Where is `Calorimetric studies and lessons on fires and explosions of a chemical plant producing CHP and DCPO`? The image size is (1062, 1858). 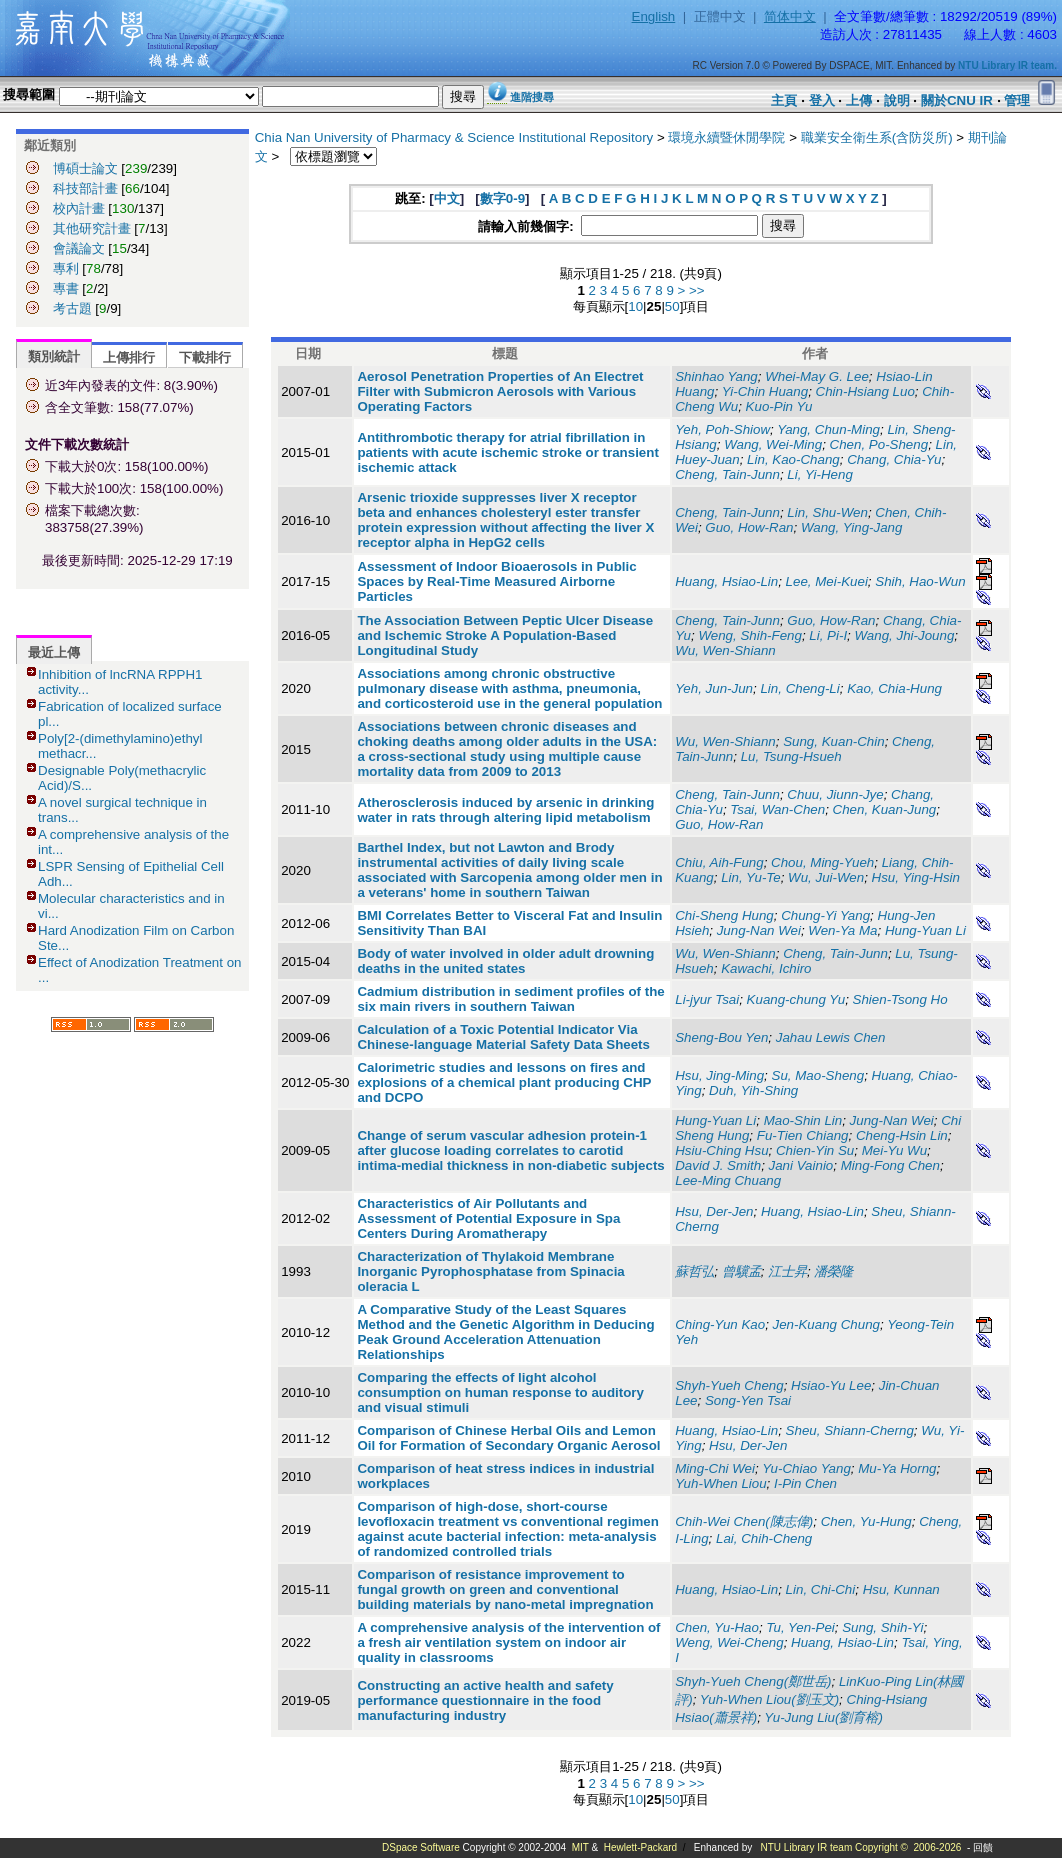
Calorimetric studies and lessons on fires and explosions of a chemical plant producing CHP and DCPO is located at coordinates (504, 1082).